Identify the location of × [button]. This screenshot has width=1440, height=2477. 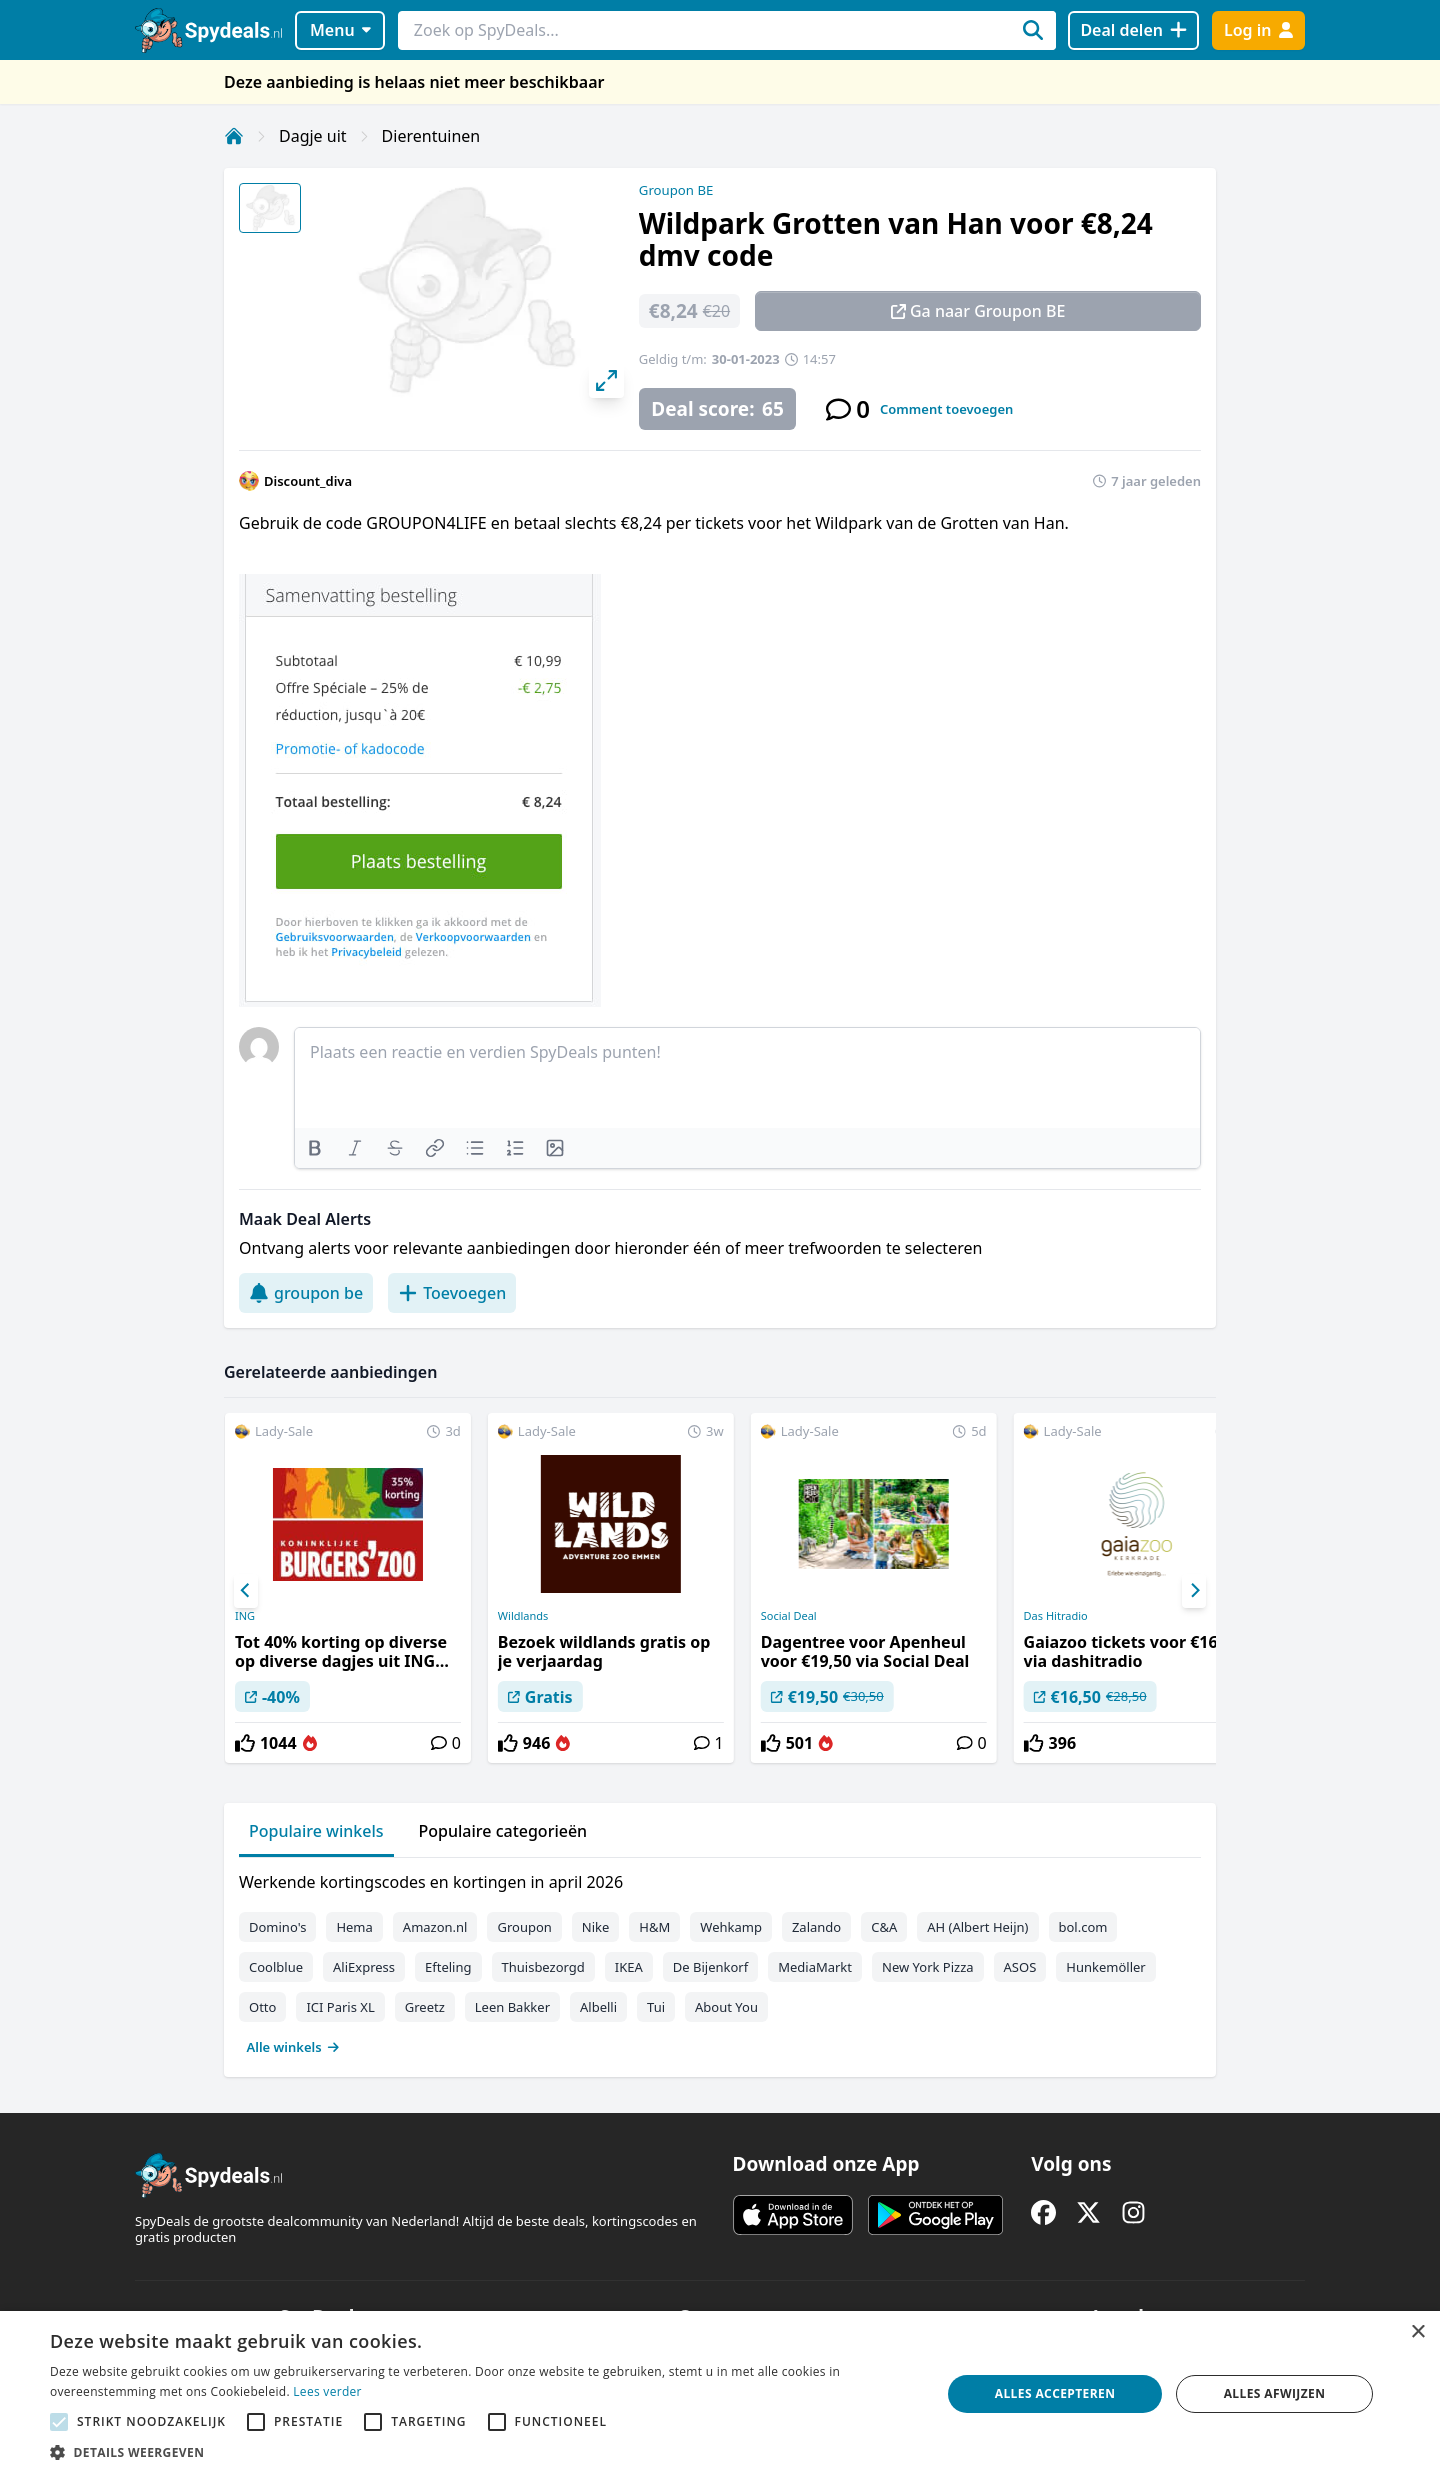
(1417, 2332).